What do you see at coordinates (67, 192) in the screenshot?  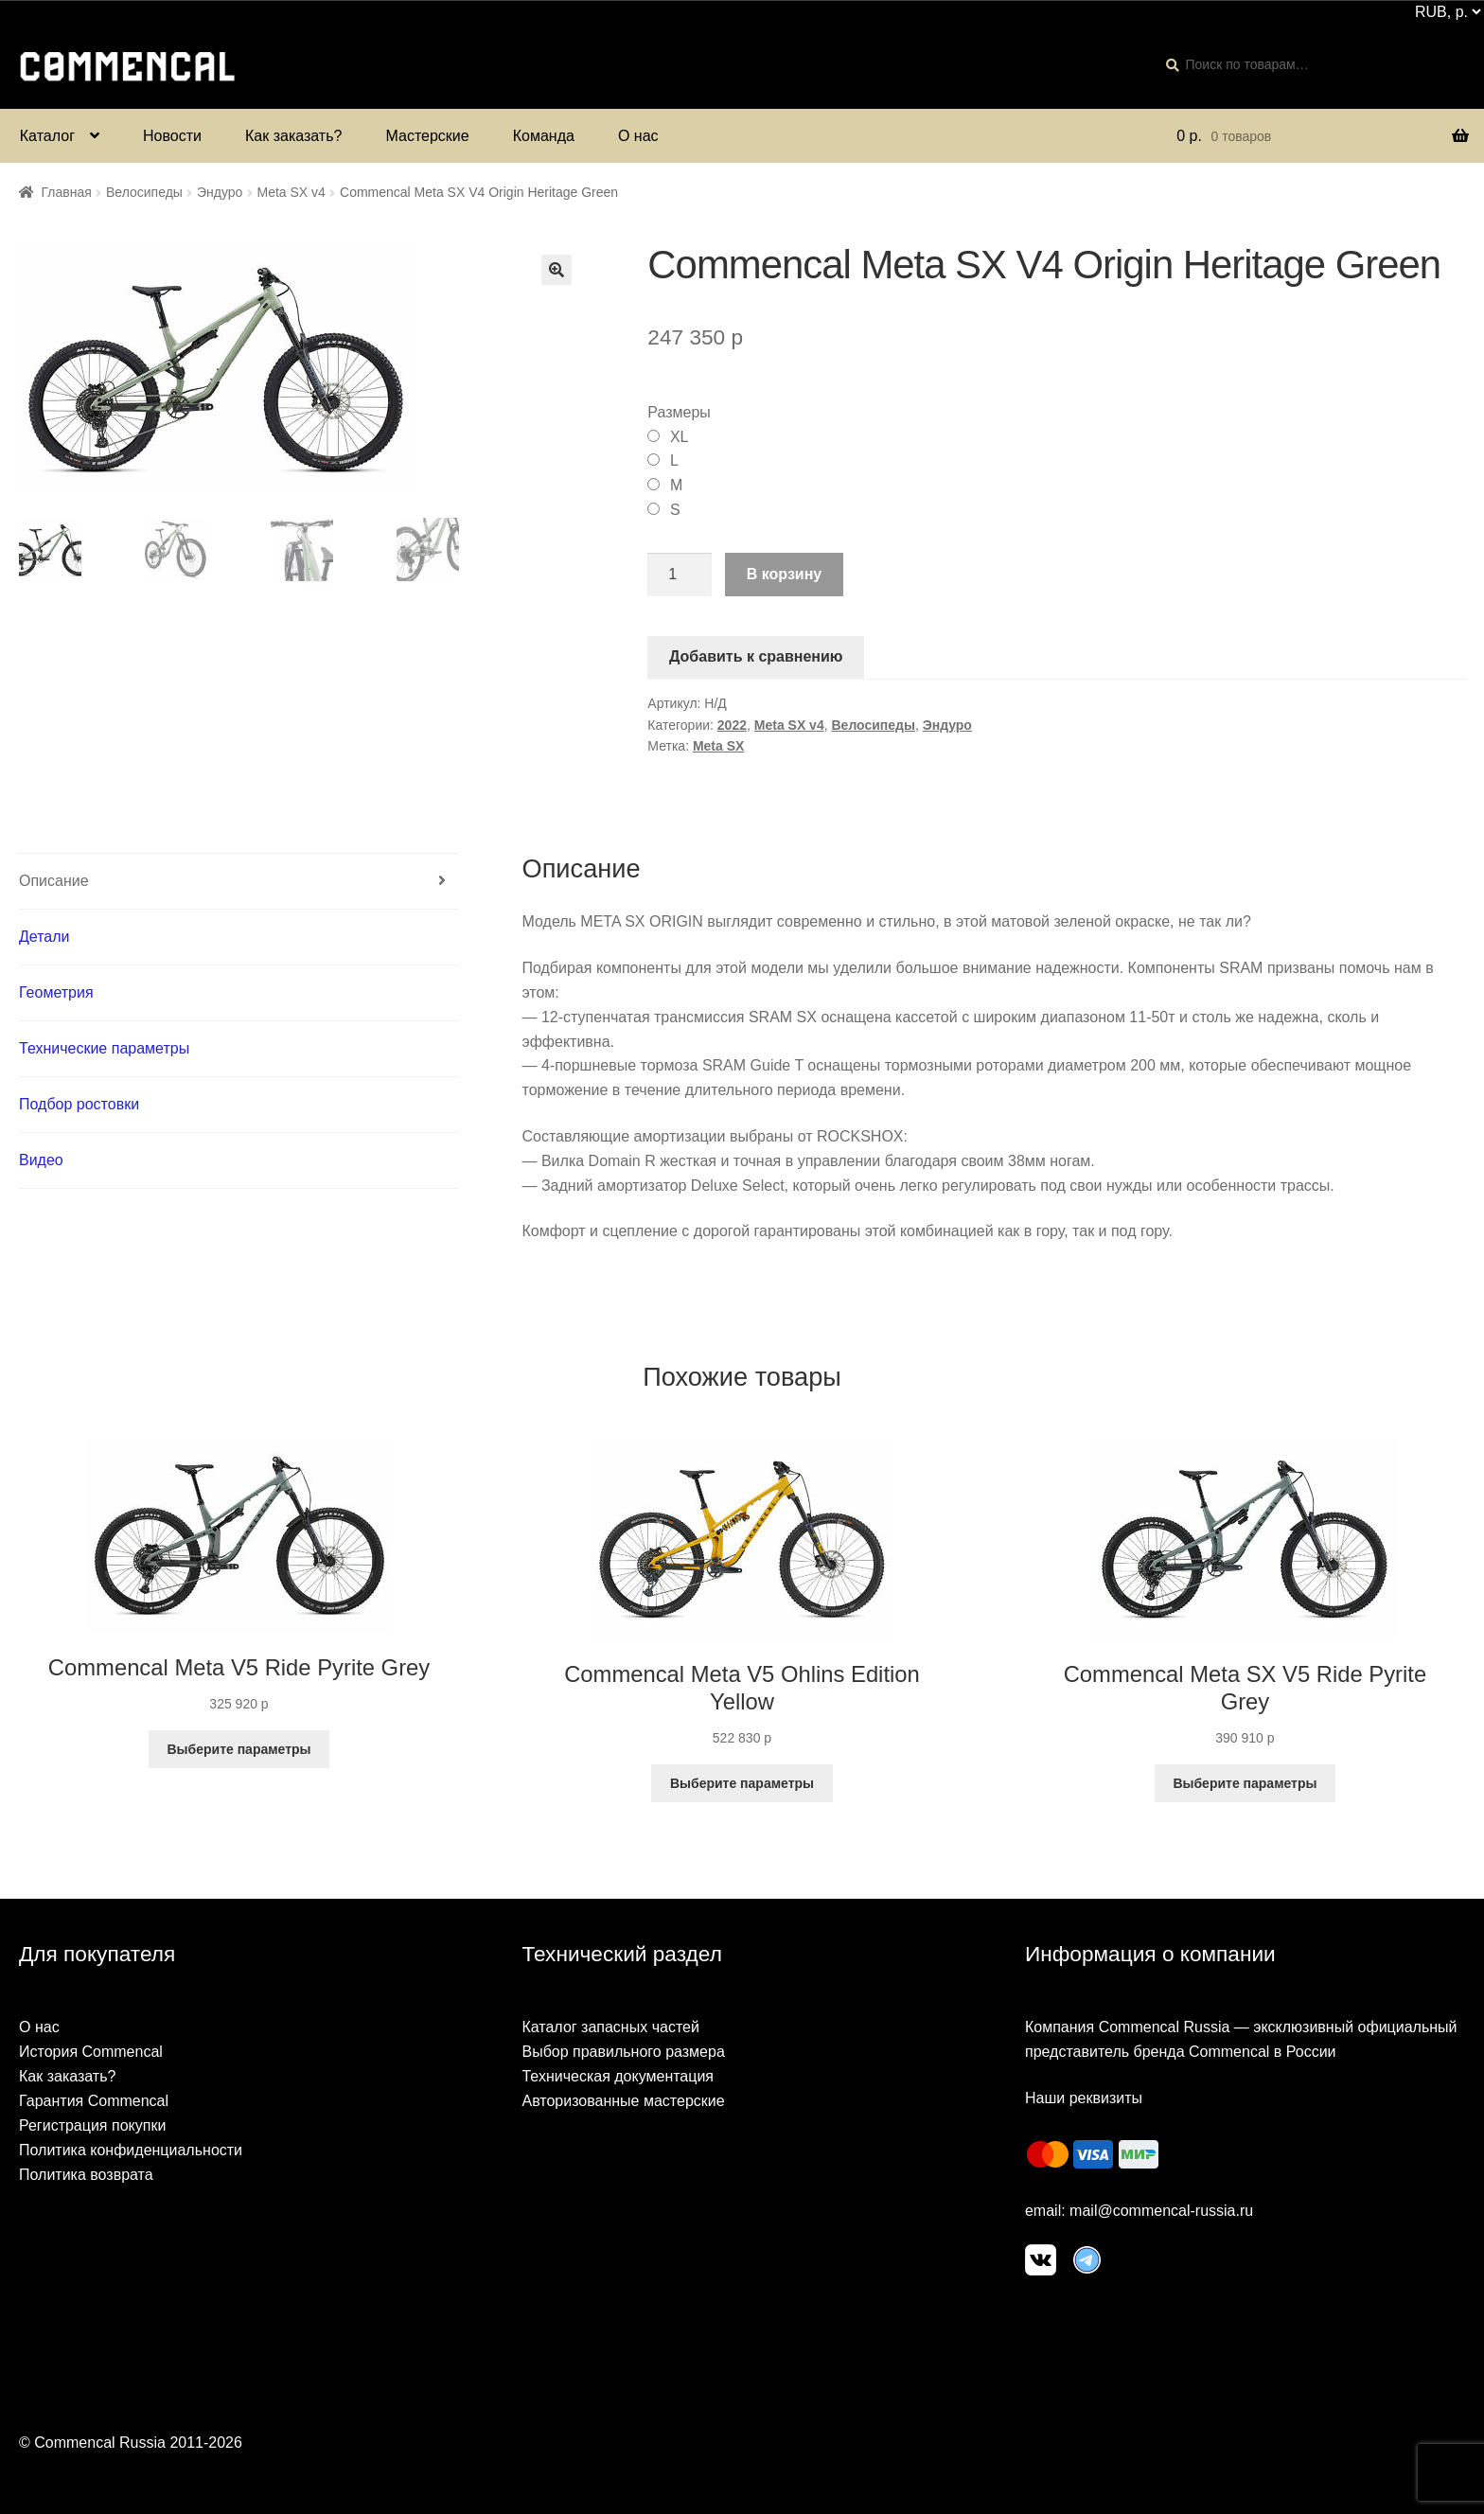 I see `Главная` at bounding box center [67, 192].